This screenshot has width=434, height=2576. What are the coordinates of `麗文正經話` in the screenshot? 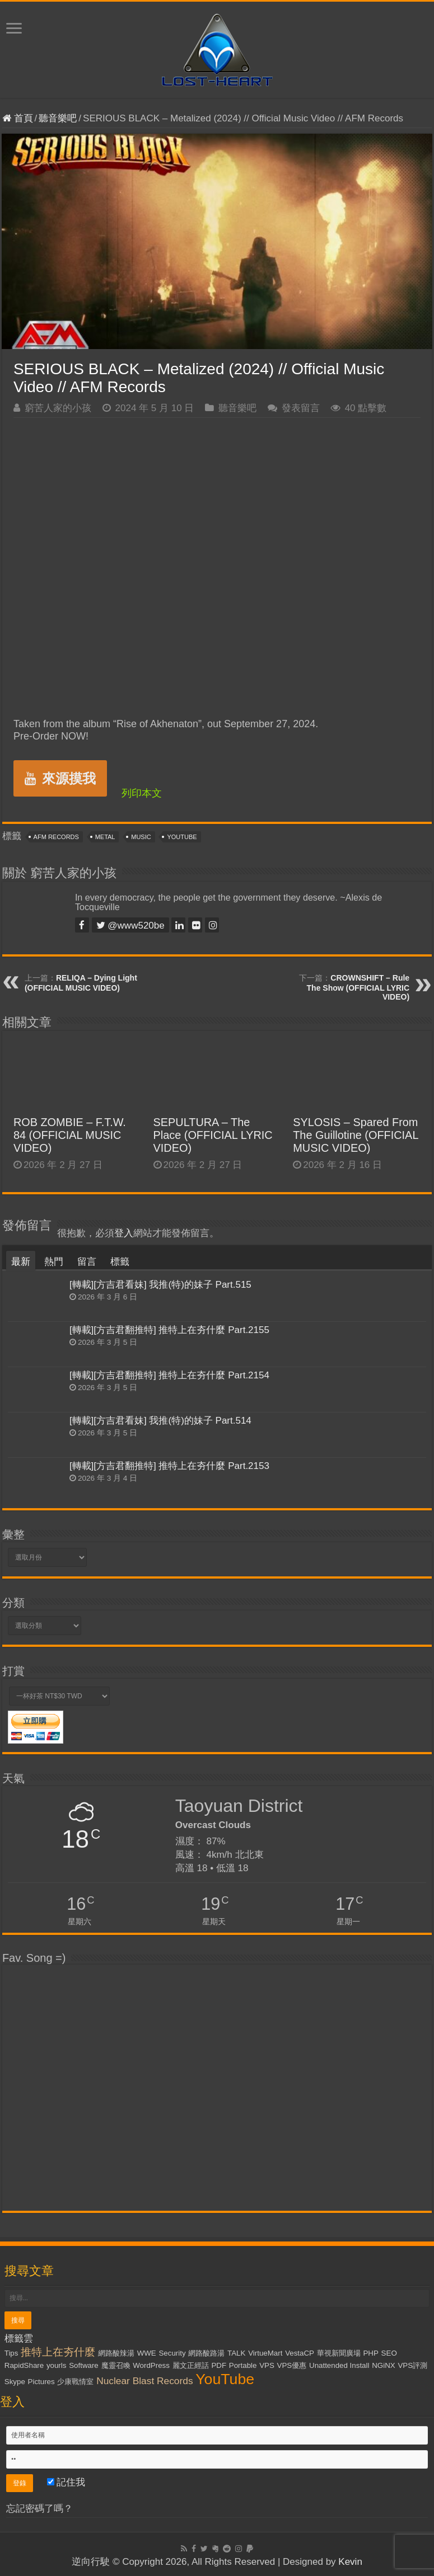 It's located at (190, 2365).